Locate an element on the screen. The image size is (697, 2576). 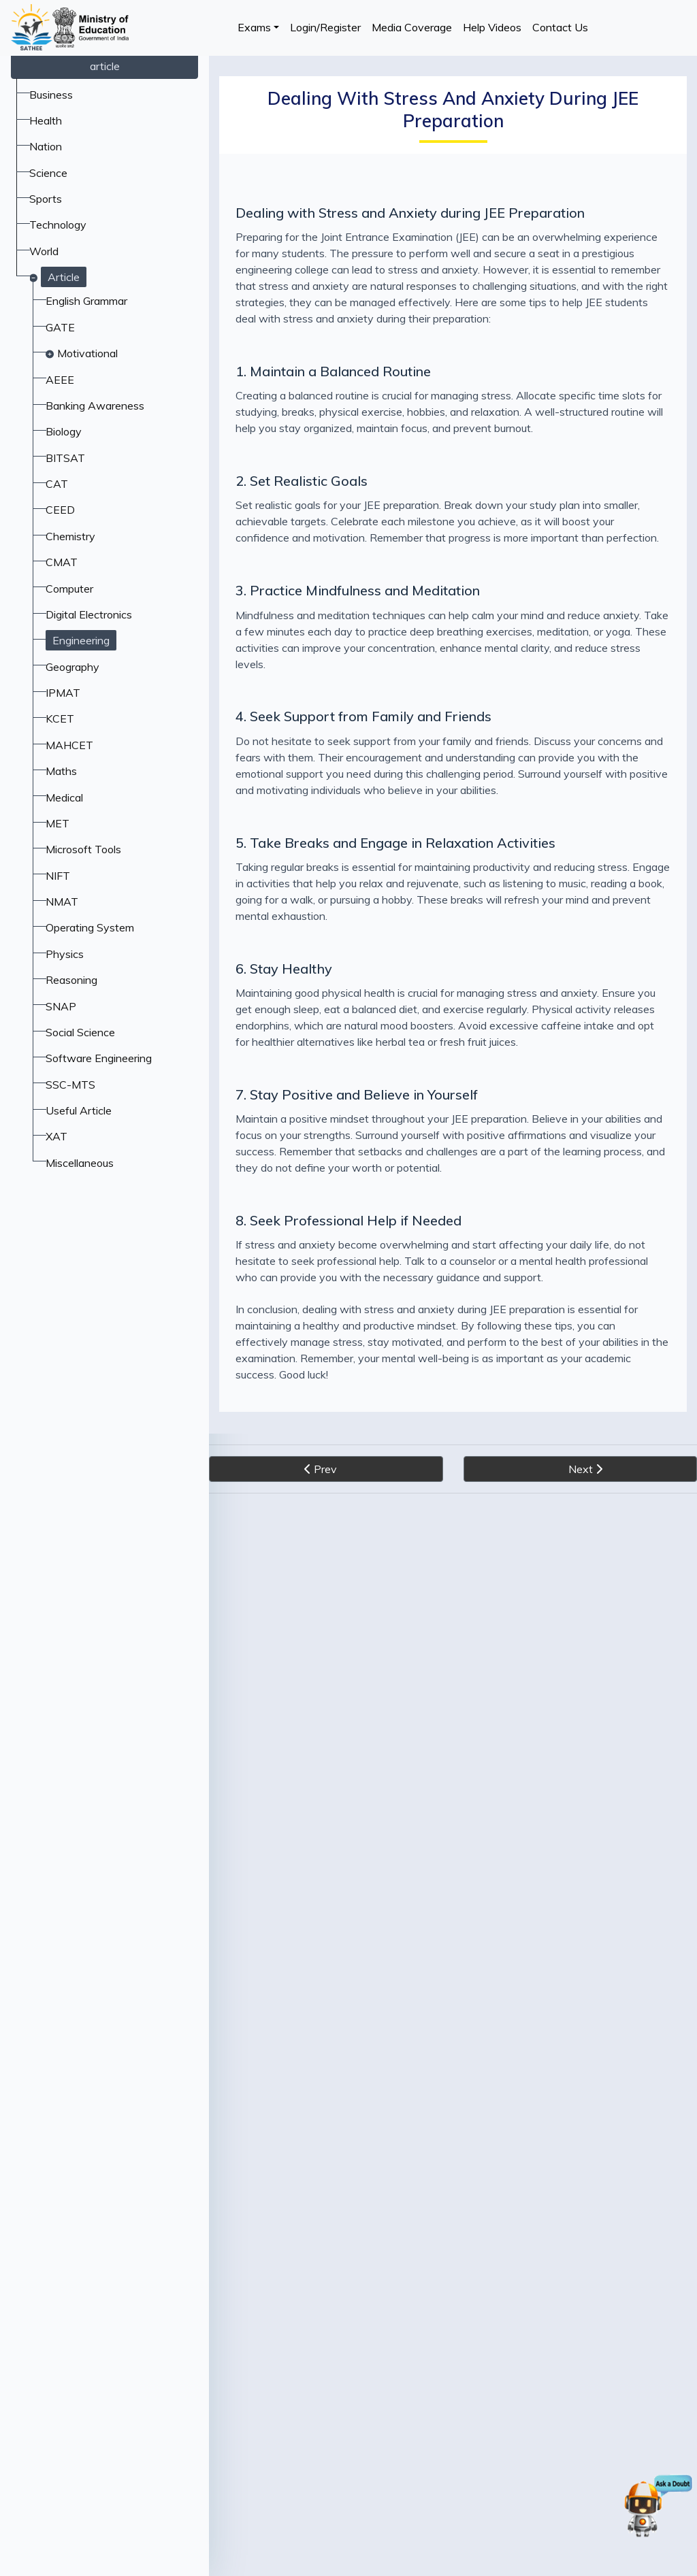
AEEE is located at coordinates (60, 379).